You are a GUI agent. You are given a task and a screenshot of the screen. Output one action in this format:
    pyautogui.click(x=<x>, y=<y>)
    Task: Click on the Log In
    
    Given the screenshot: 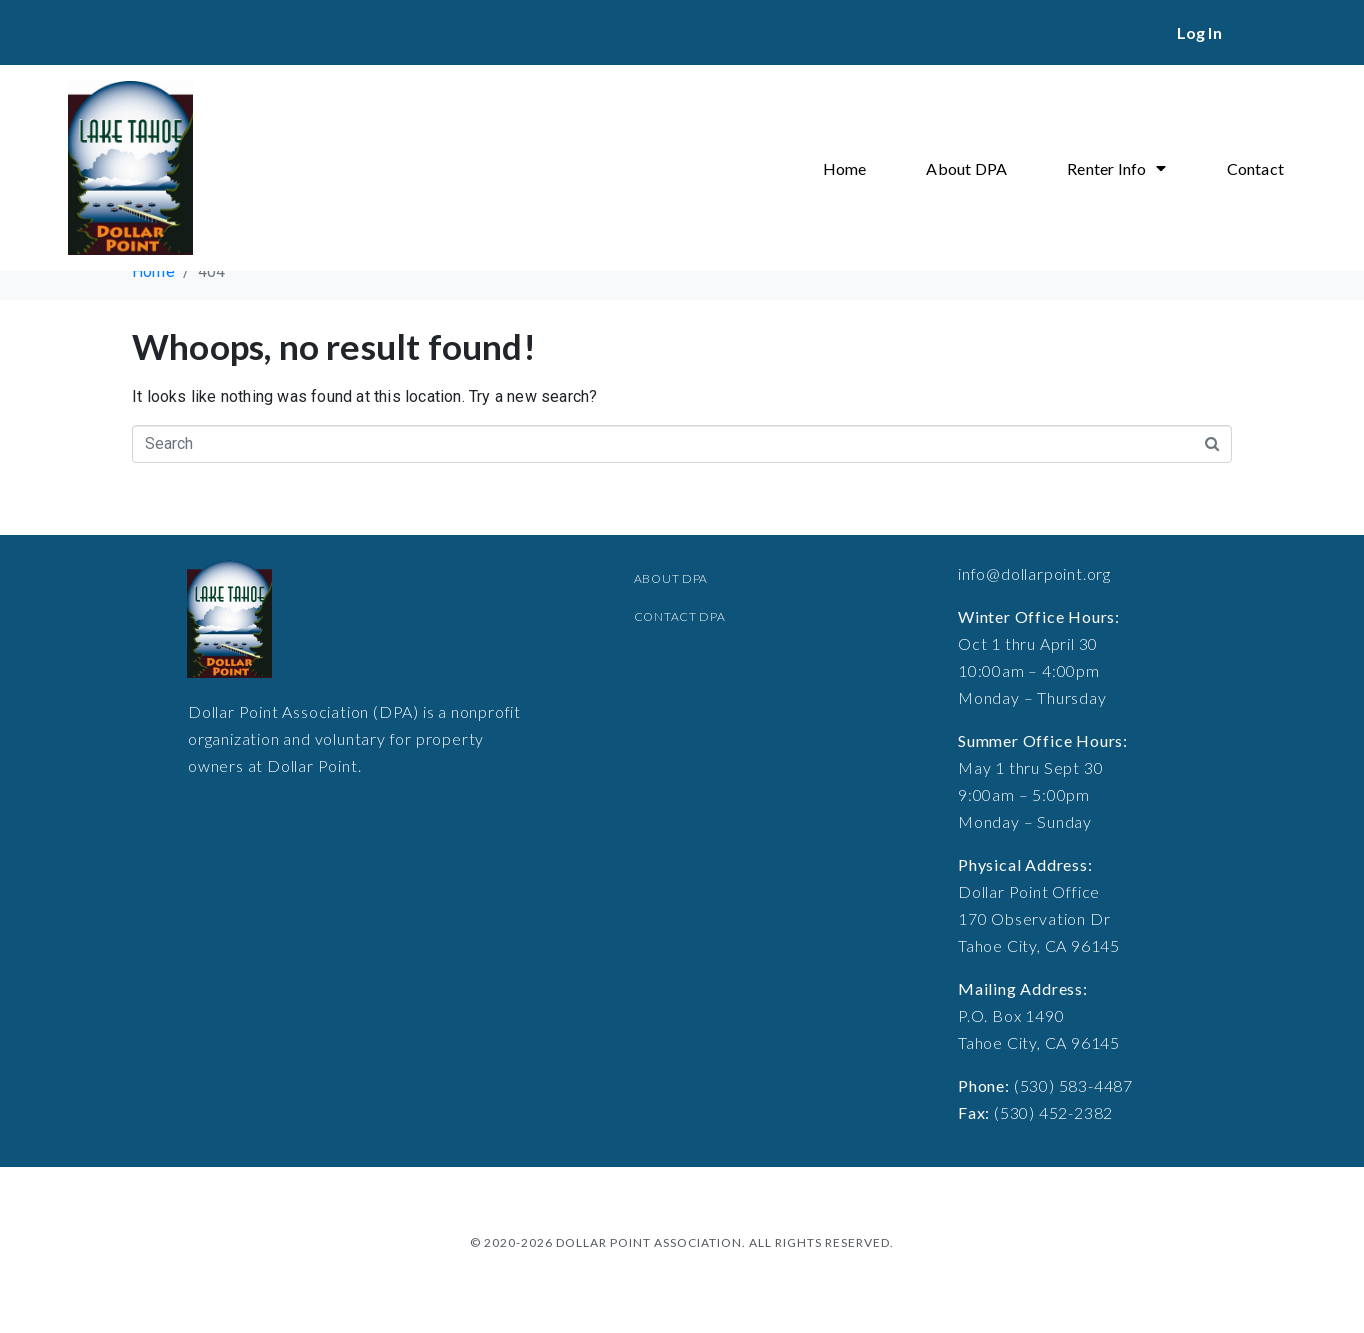 What is the action you would take?
    pyautogui.click(x=1199, y=32)
    